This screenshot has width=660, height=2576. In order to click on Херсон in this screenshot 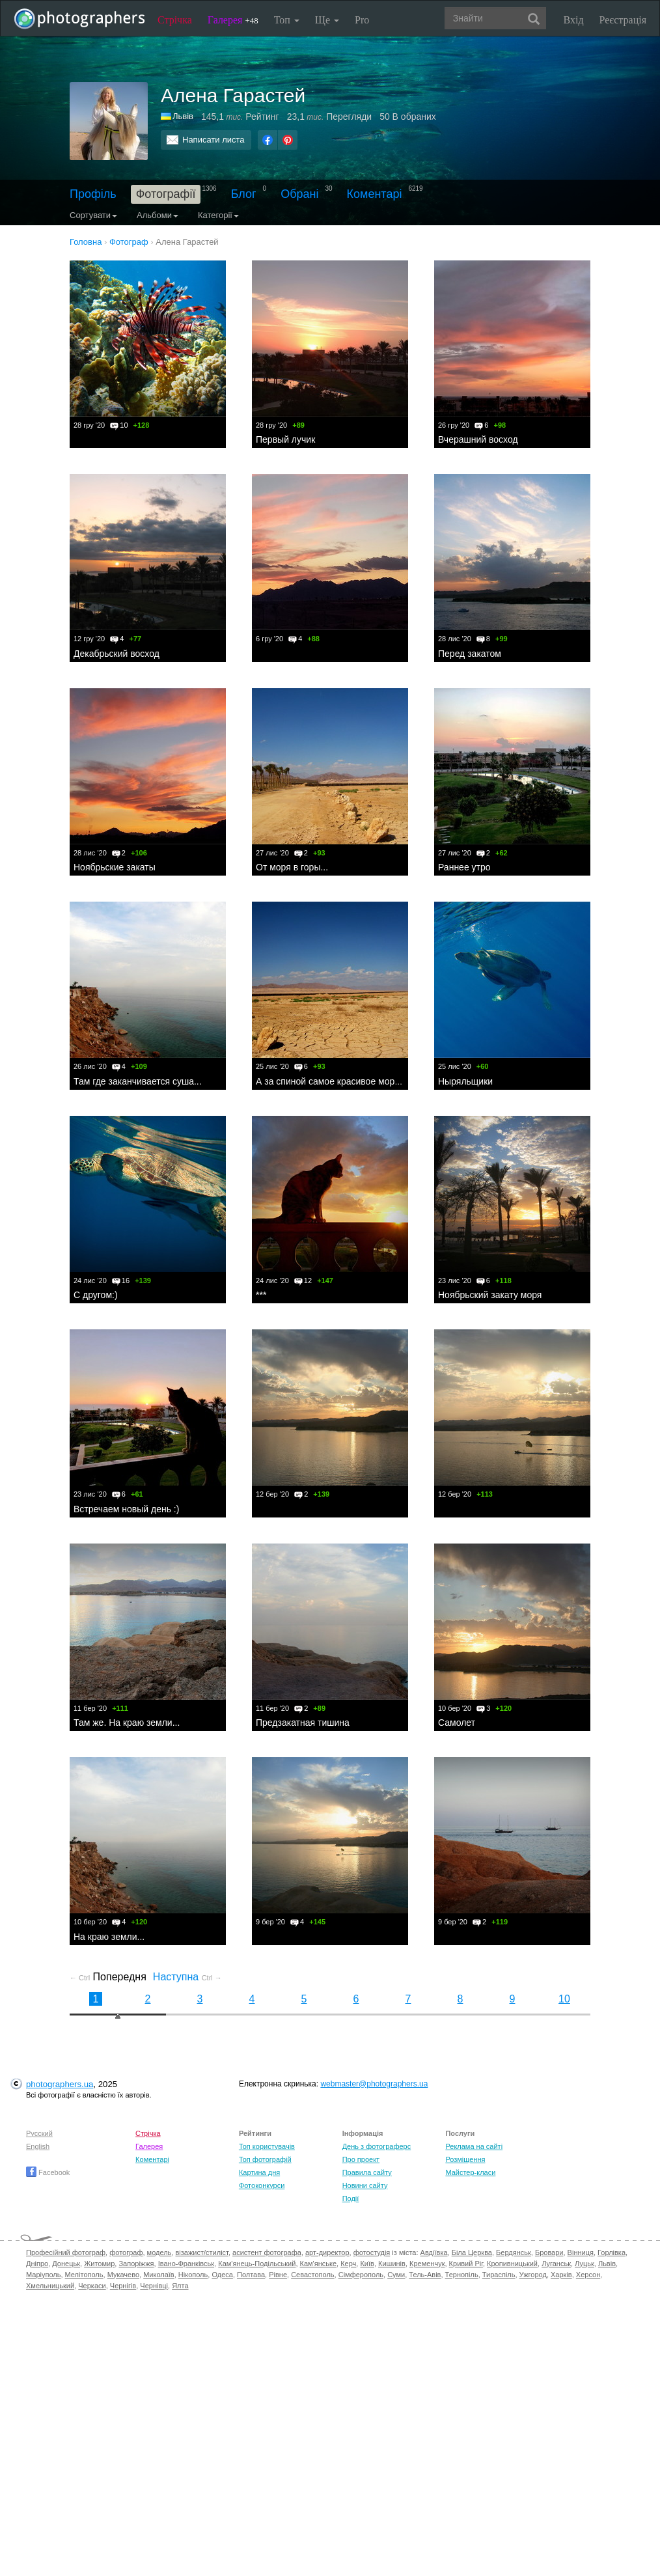, I will do `click(588, 2274)`.